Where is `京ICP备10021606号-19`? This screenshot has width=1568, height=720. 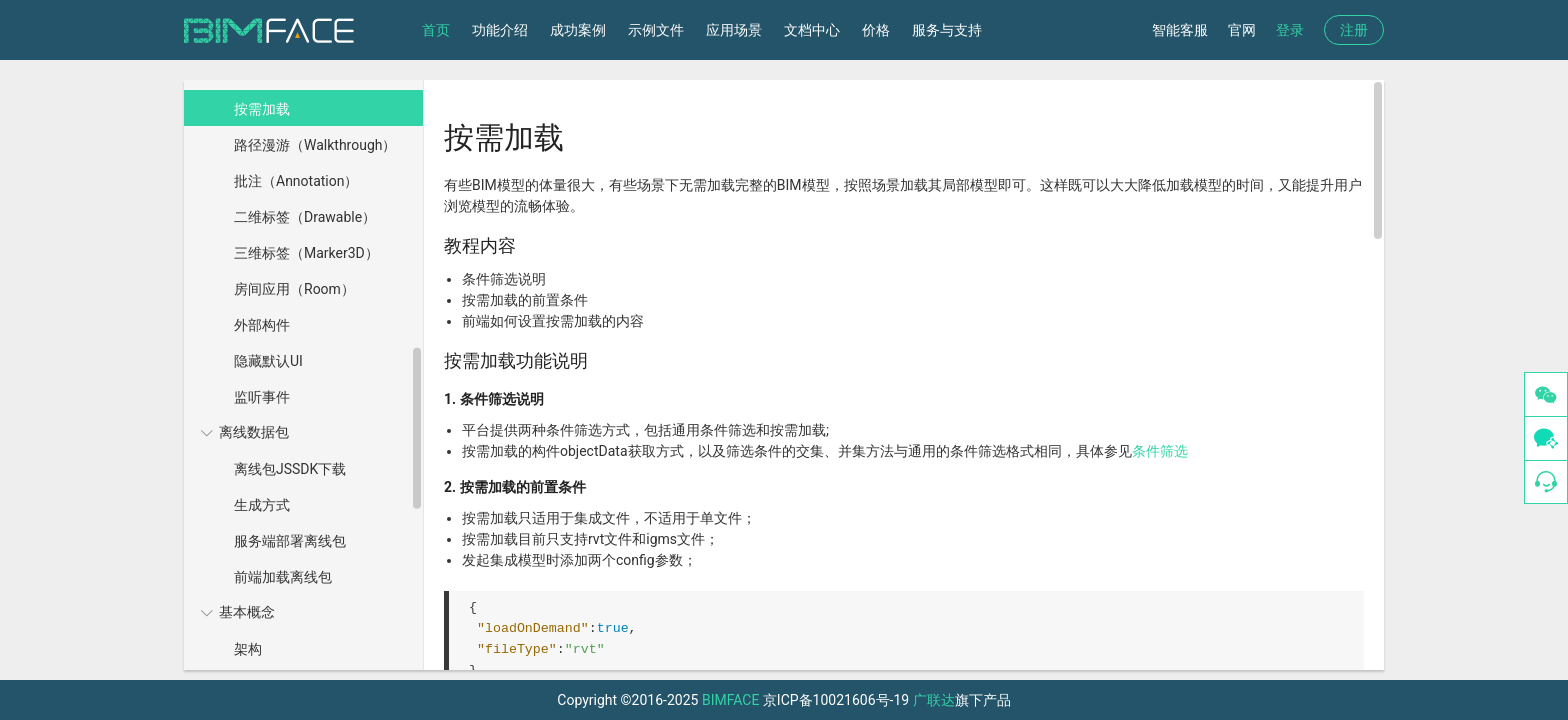
京ICP备10021606号-19 is located at coordinates (836, 700).